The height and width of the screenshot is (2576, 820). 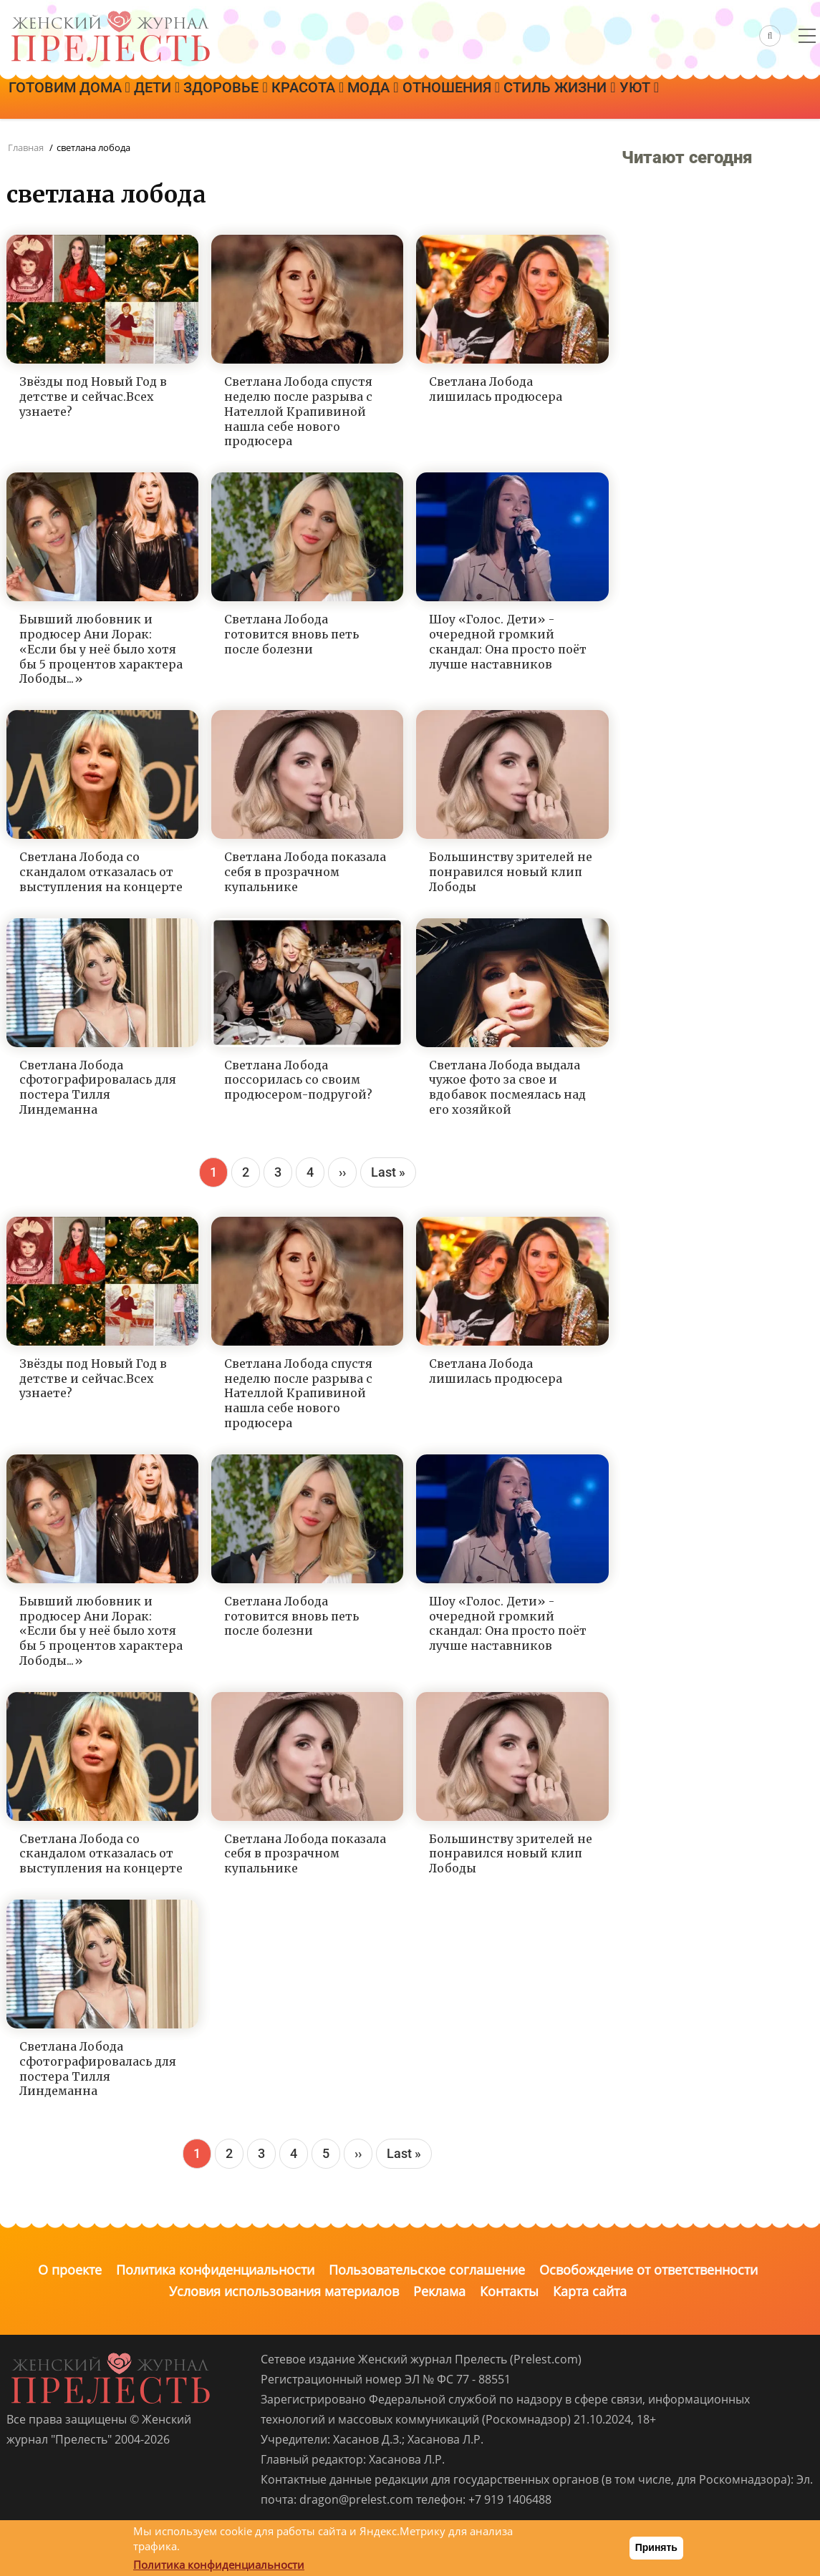 What do you see at coordinates (439, 2291) in the screenshot?
I see `Реклама` at bounding box center [439, 2291].